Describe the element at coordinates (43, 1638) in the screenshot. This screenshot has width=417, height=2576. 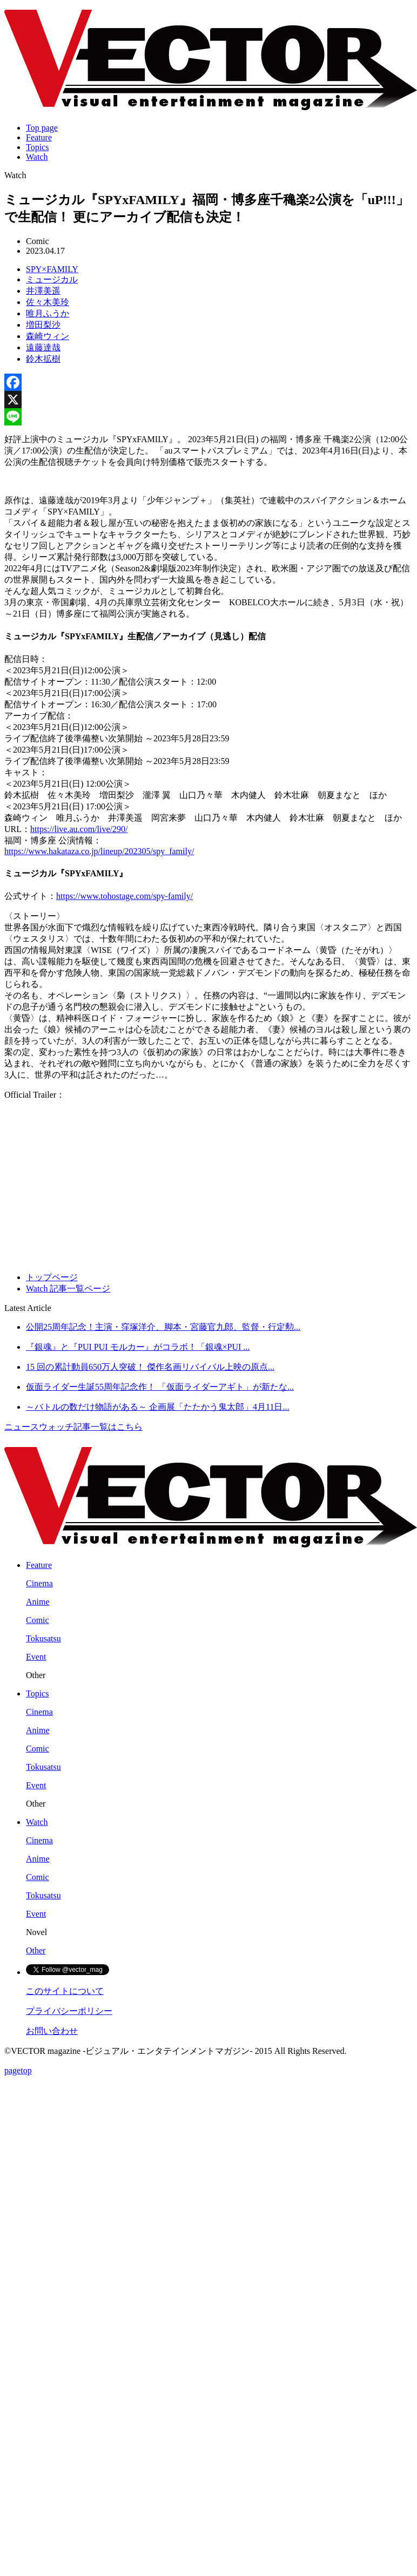
I see `Tokusatsu` at that location.